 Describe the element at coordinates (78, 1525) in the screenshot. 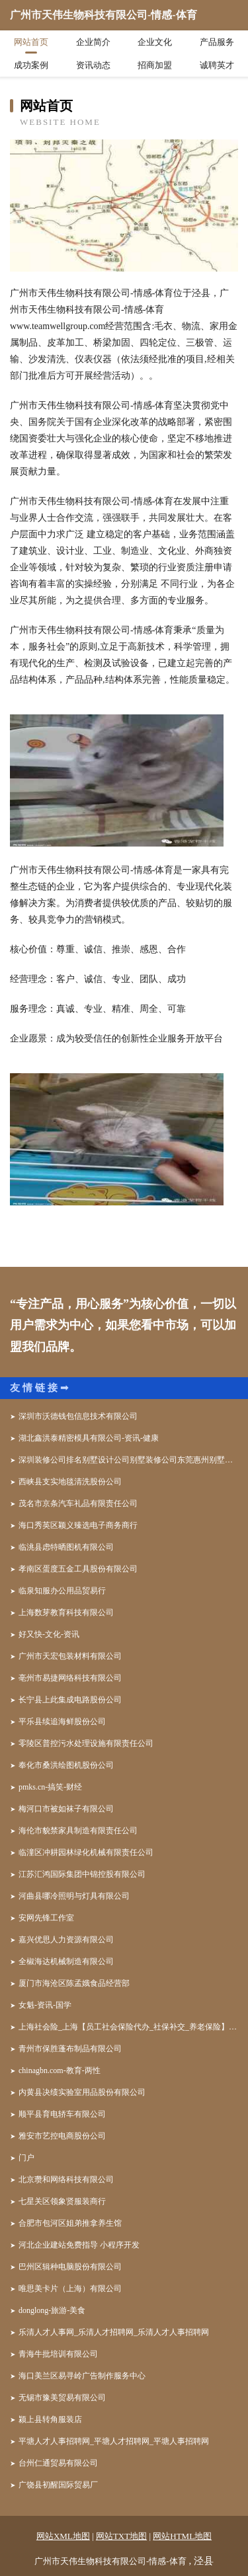

I see `海口秀英区颖义臻选电子商务商行` at that location.